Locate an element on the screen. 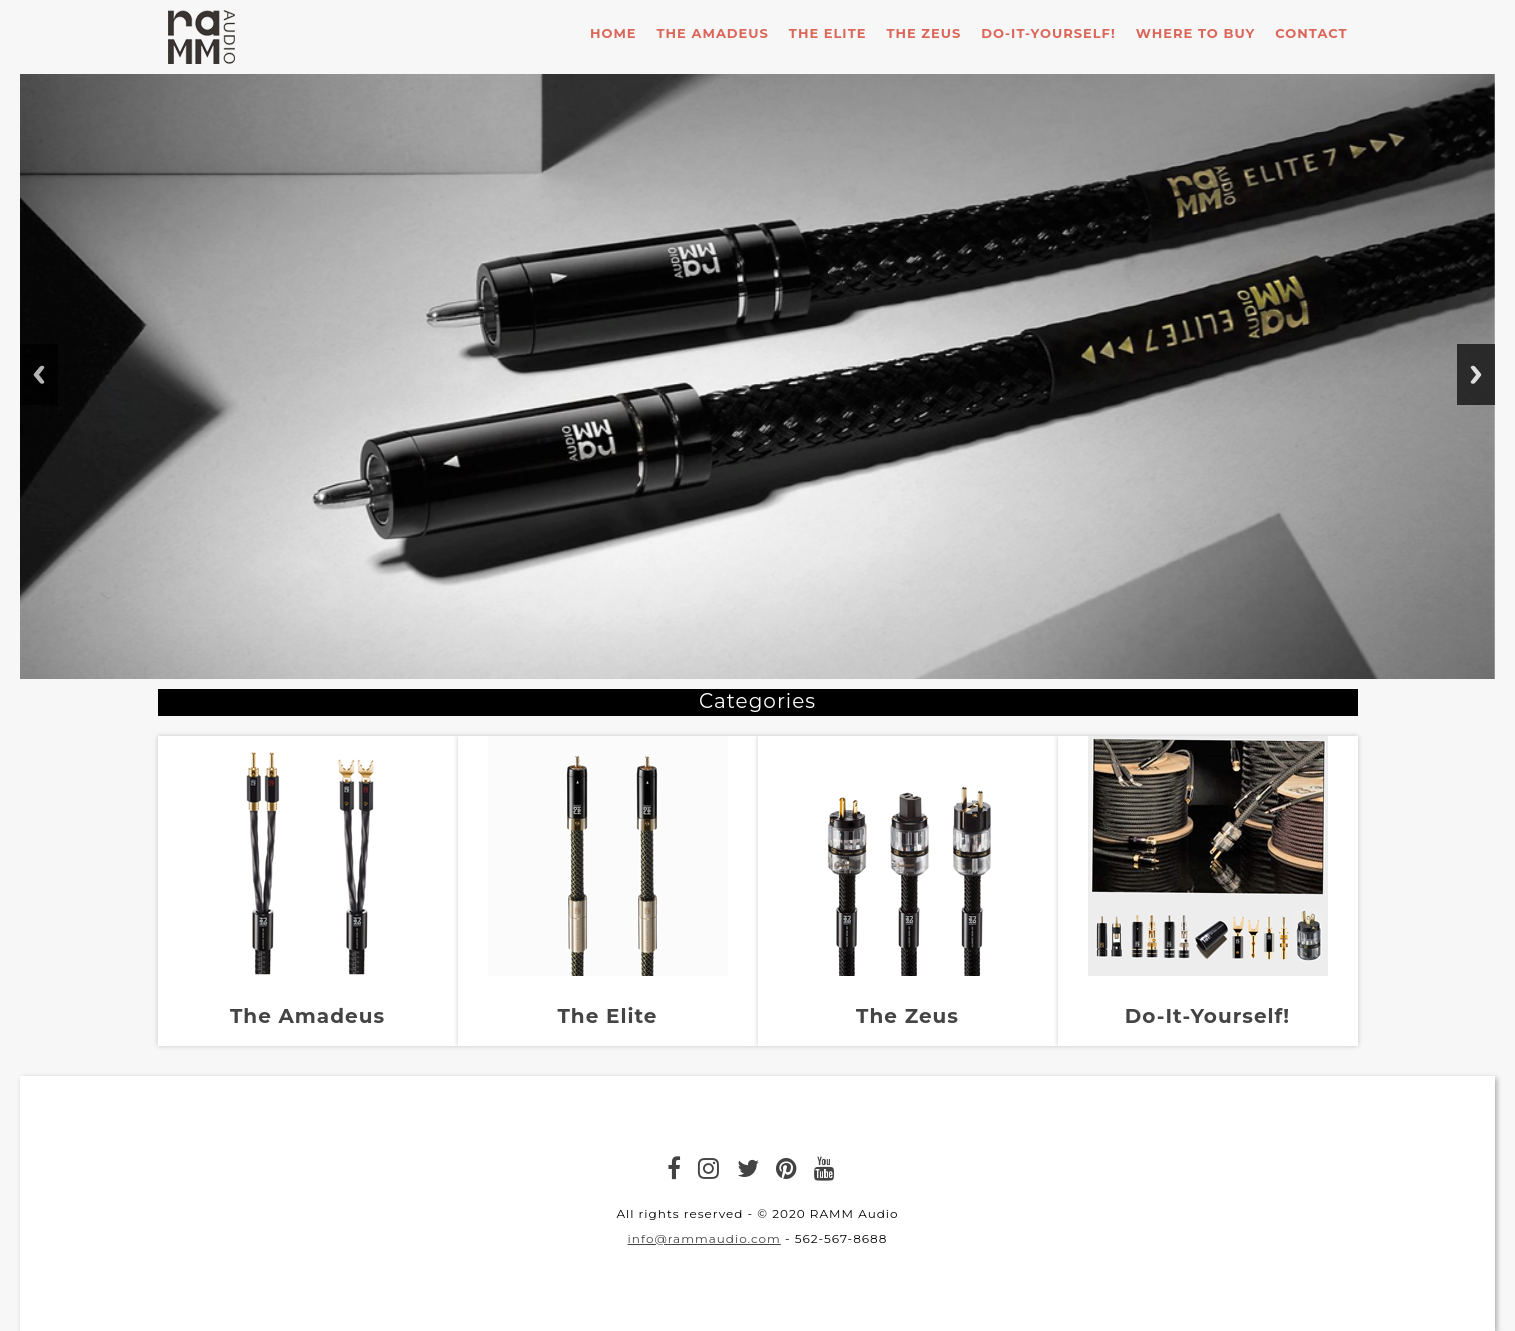 The height and width of the screenshot is (1331, 1515). The Zeus is located at coordinates (923, 33).